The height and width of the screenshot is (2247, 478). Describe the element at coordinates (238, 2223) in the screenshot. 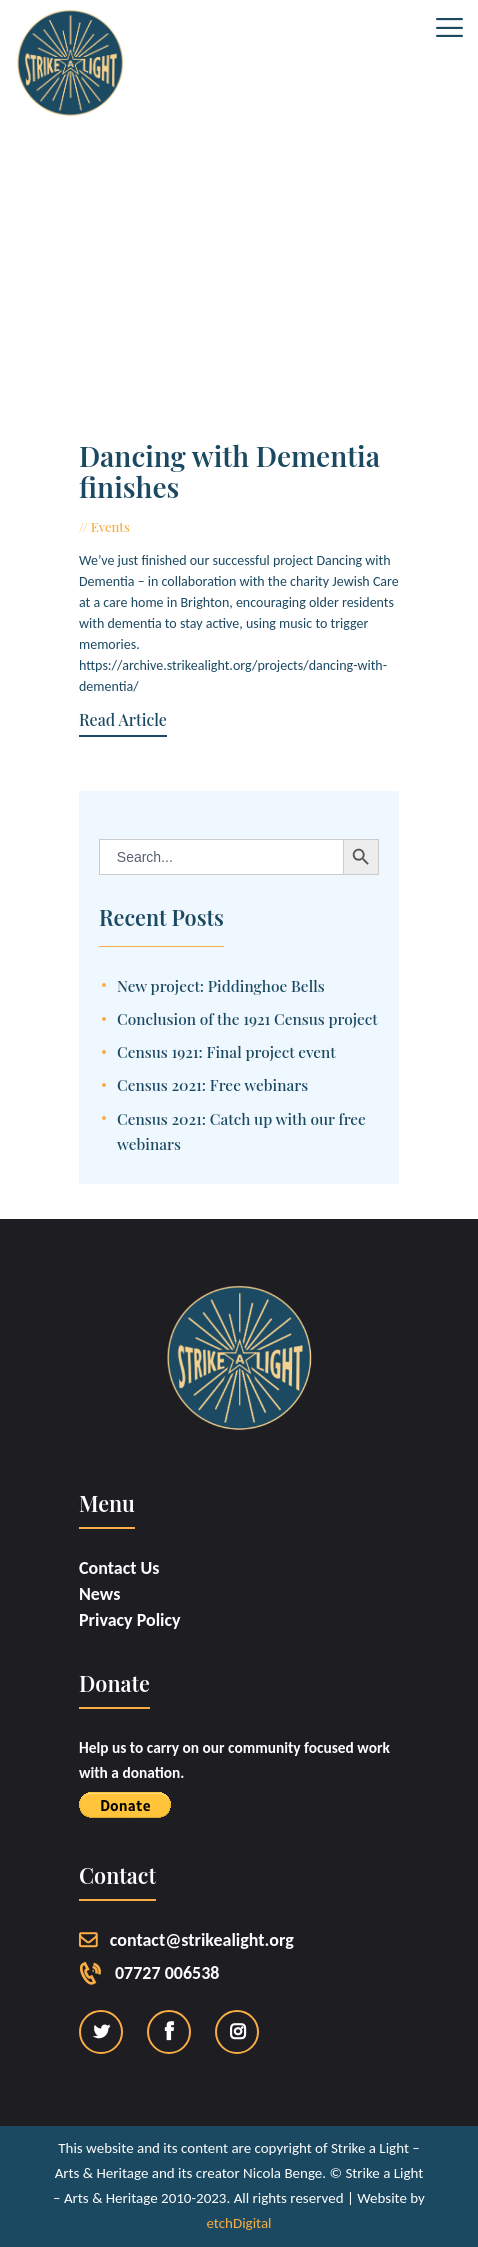

I see `etchDigital` at that location.